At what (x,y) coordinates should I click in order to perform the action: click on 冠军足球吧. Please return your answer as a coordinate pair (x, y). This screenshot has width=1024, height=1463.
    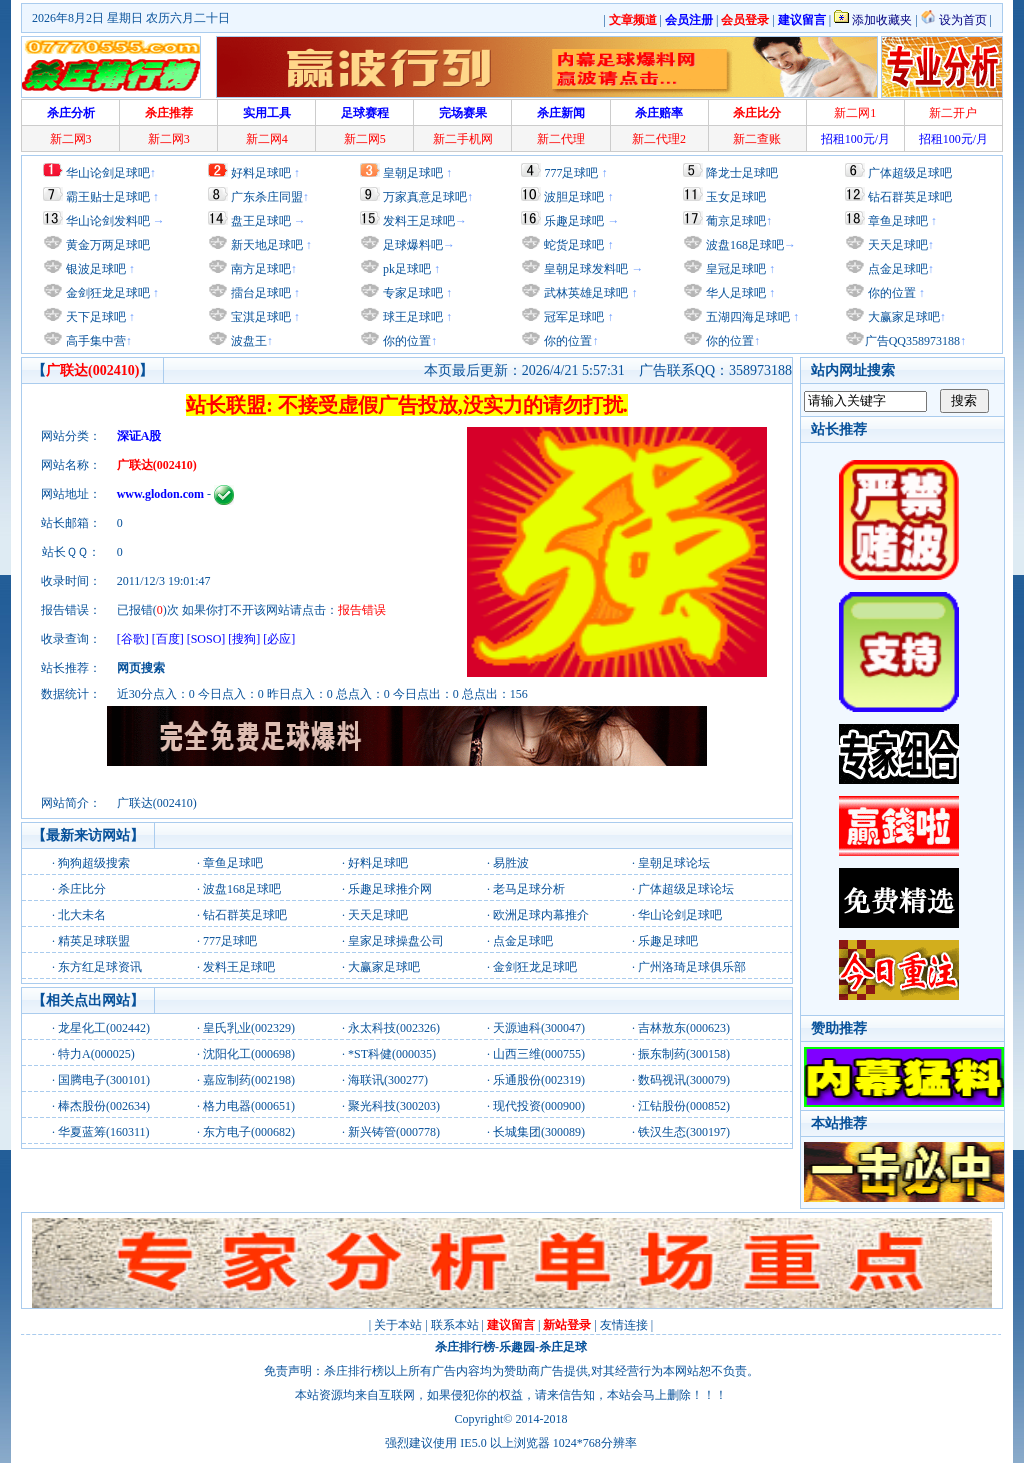
    Looking at the image, I should click on (572, 317).